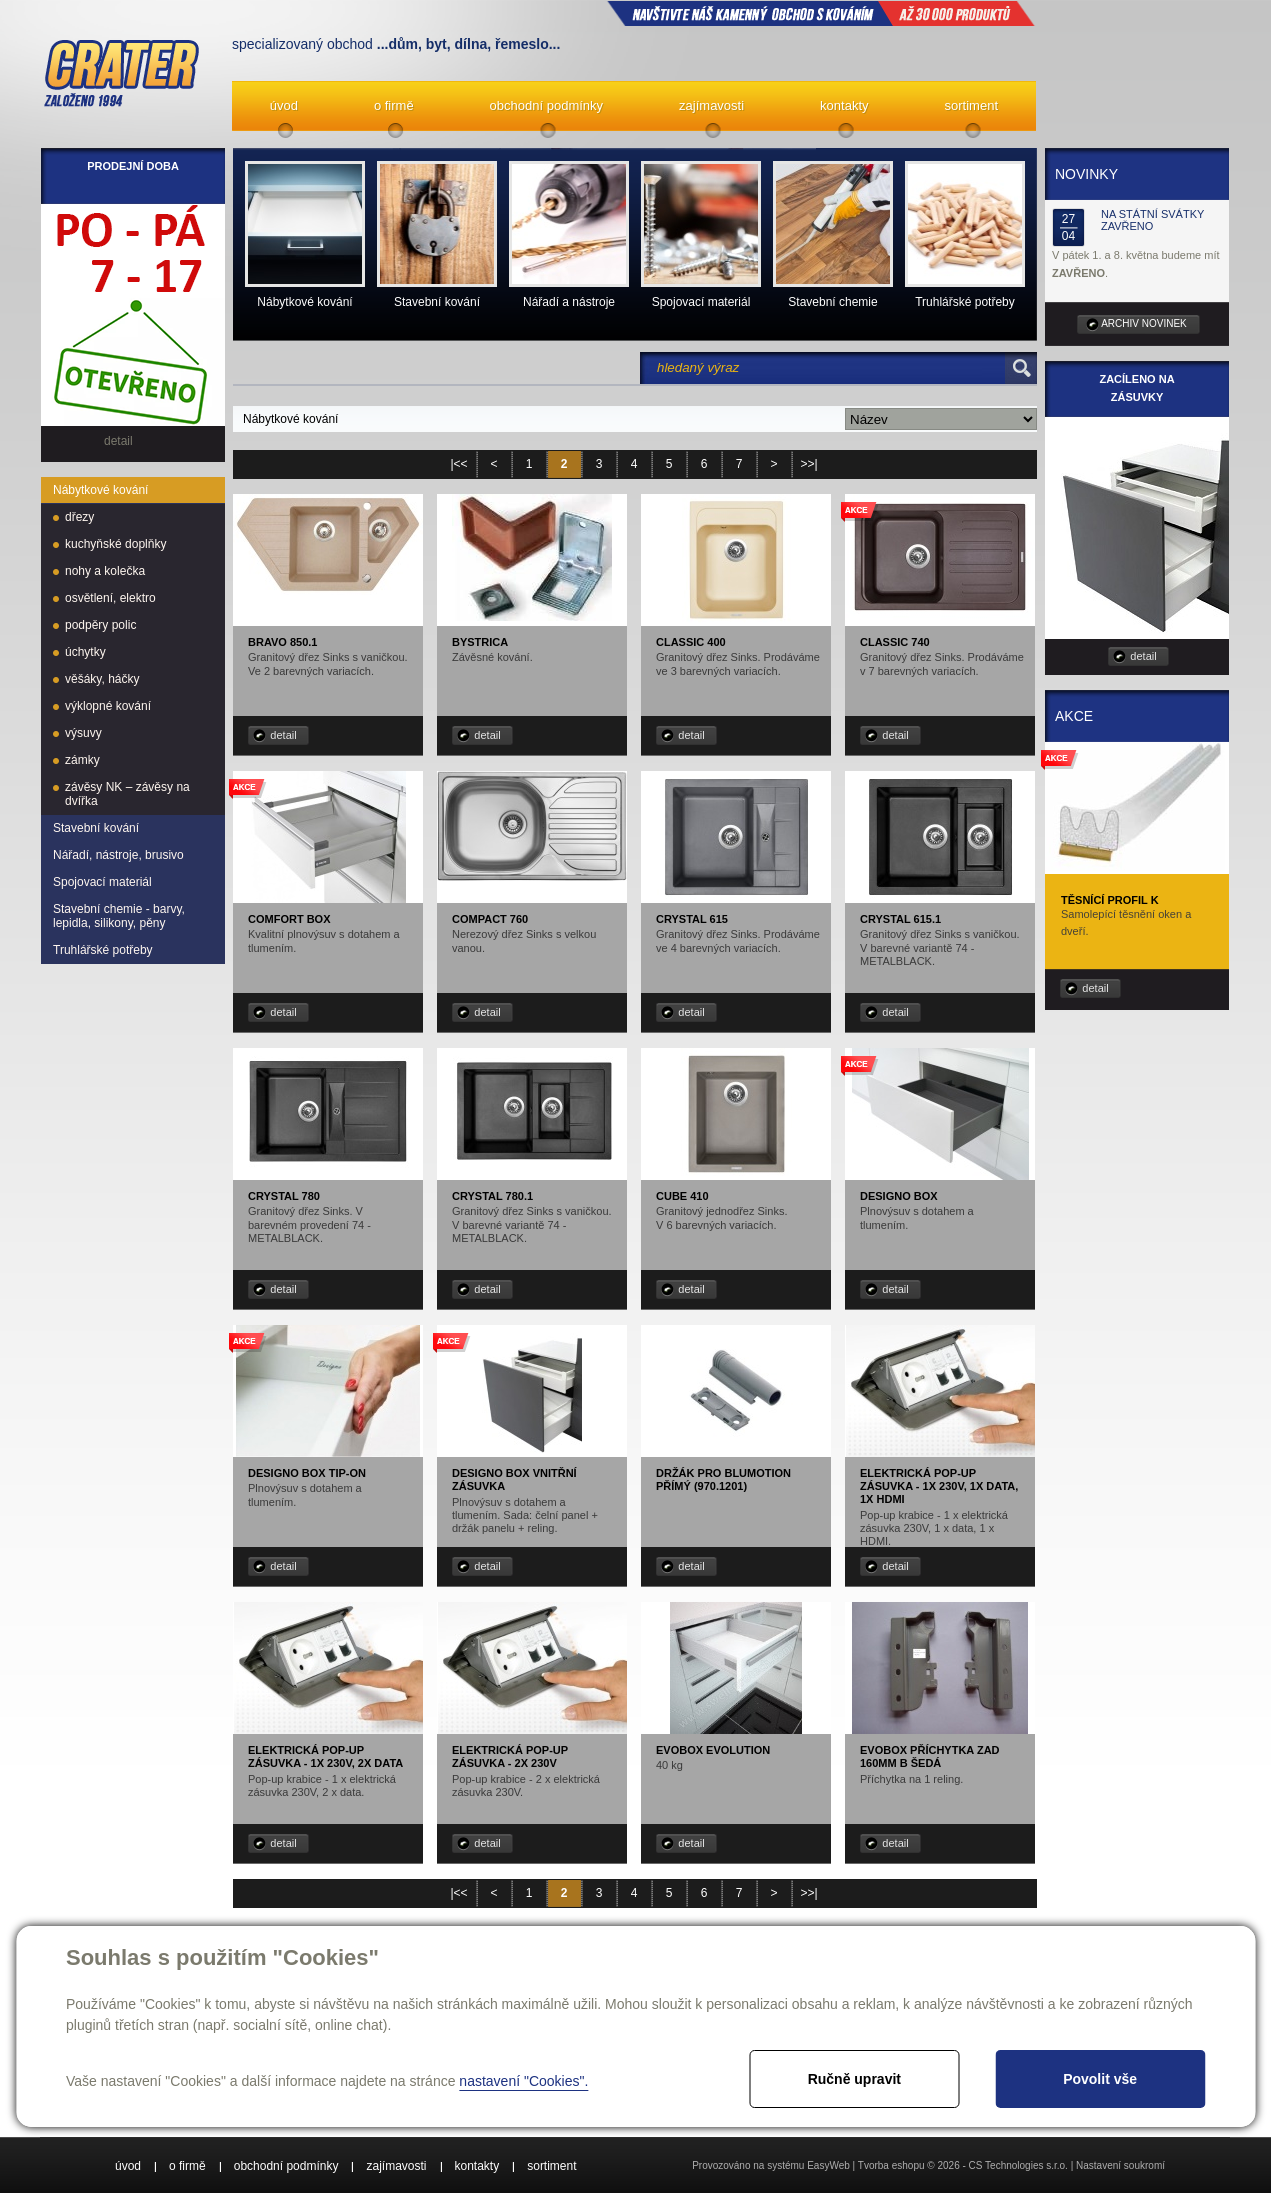  I want to click on osvětlení, elektro, so click(110, 598).